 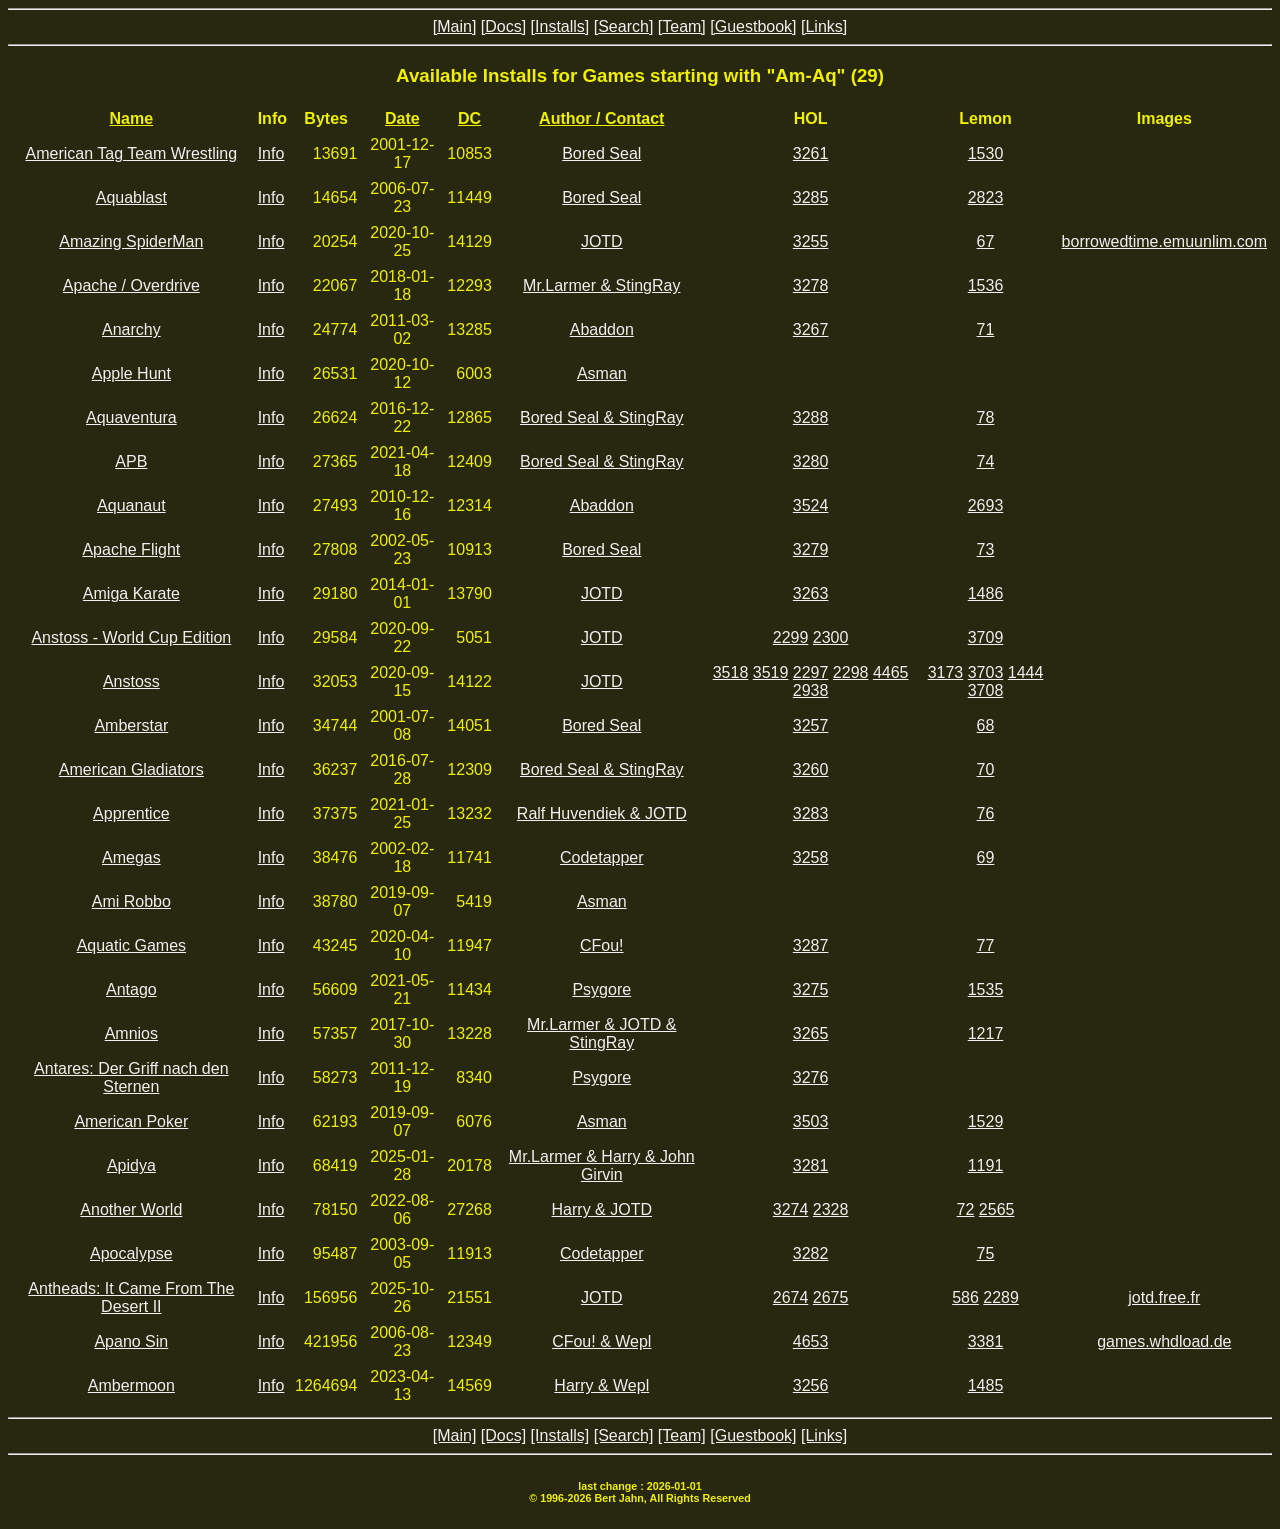 I want to click on Apano Sin, so click(x=131, y=1341).